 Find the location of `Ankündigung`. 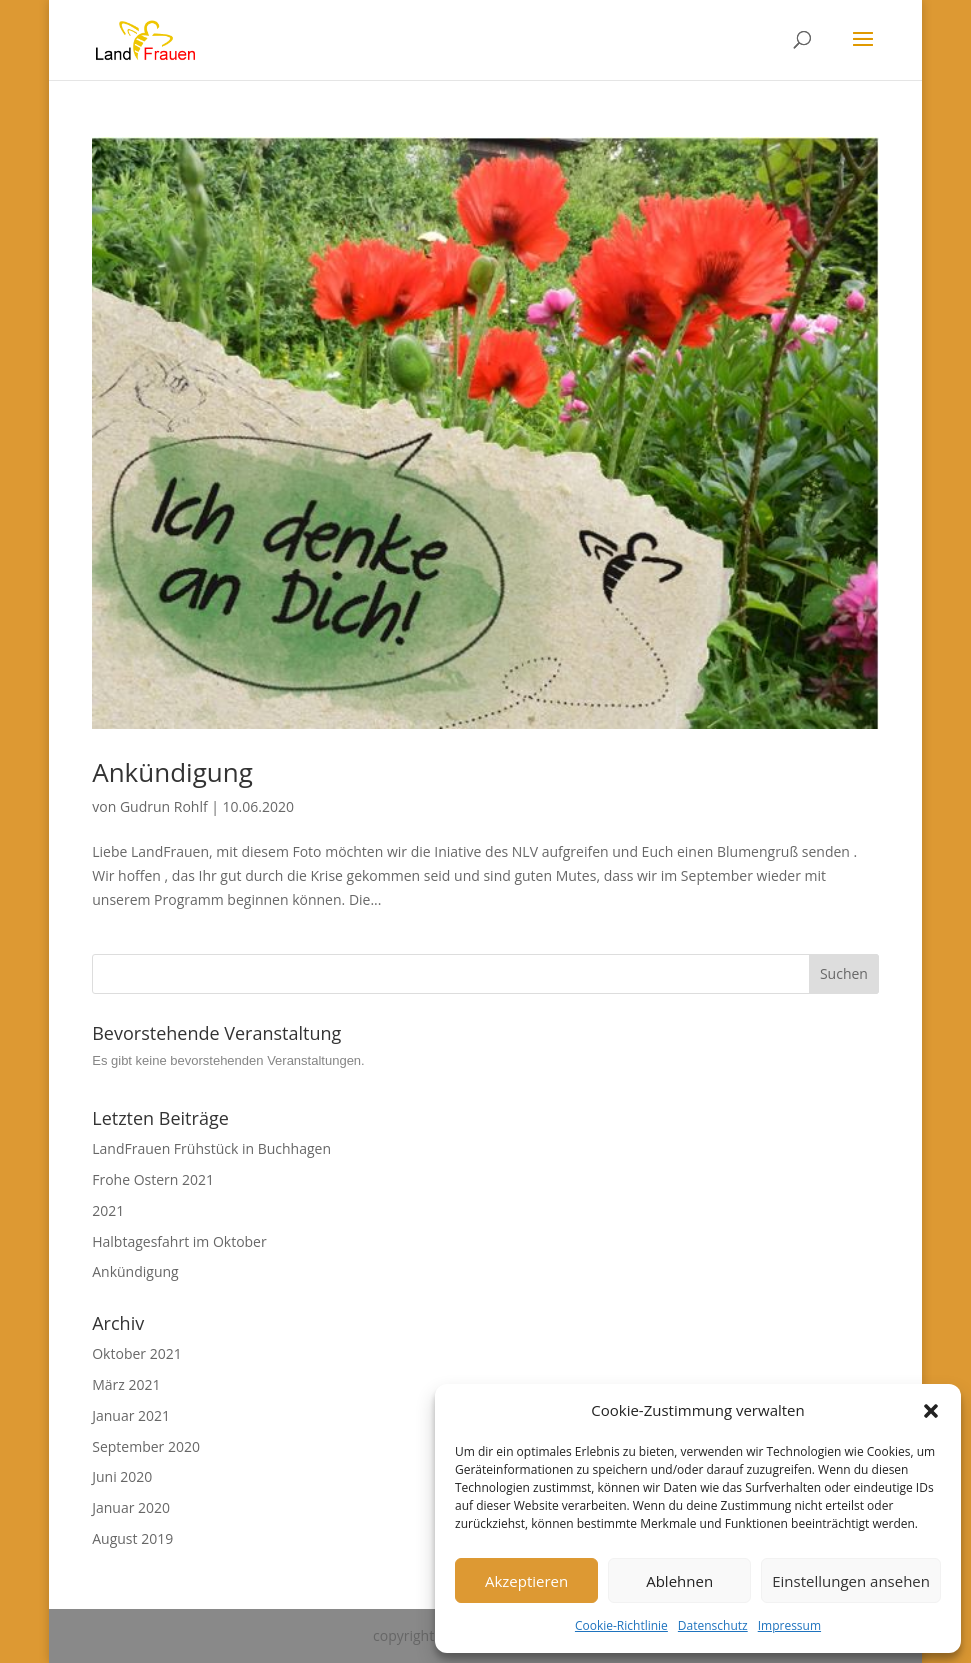

Ankündigung is located at coordinates (172, 772).